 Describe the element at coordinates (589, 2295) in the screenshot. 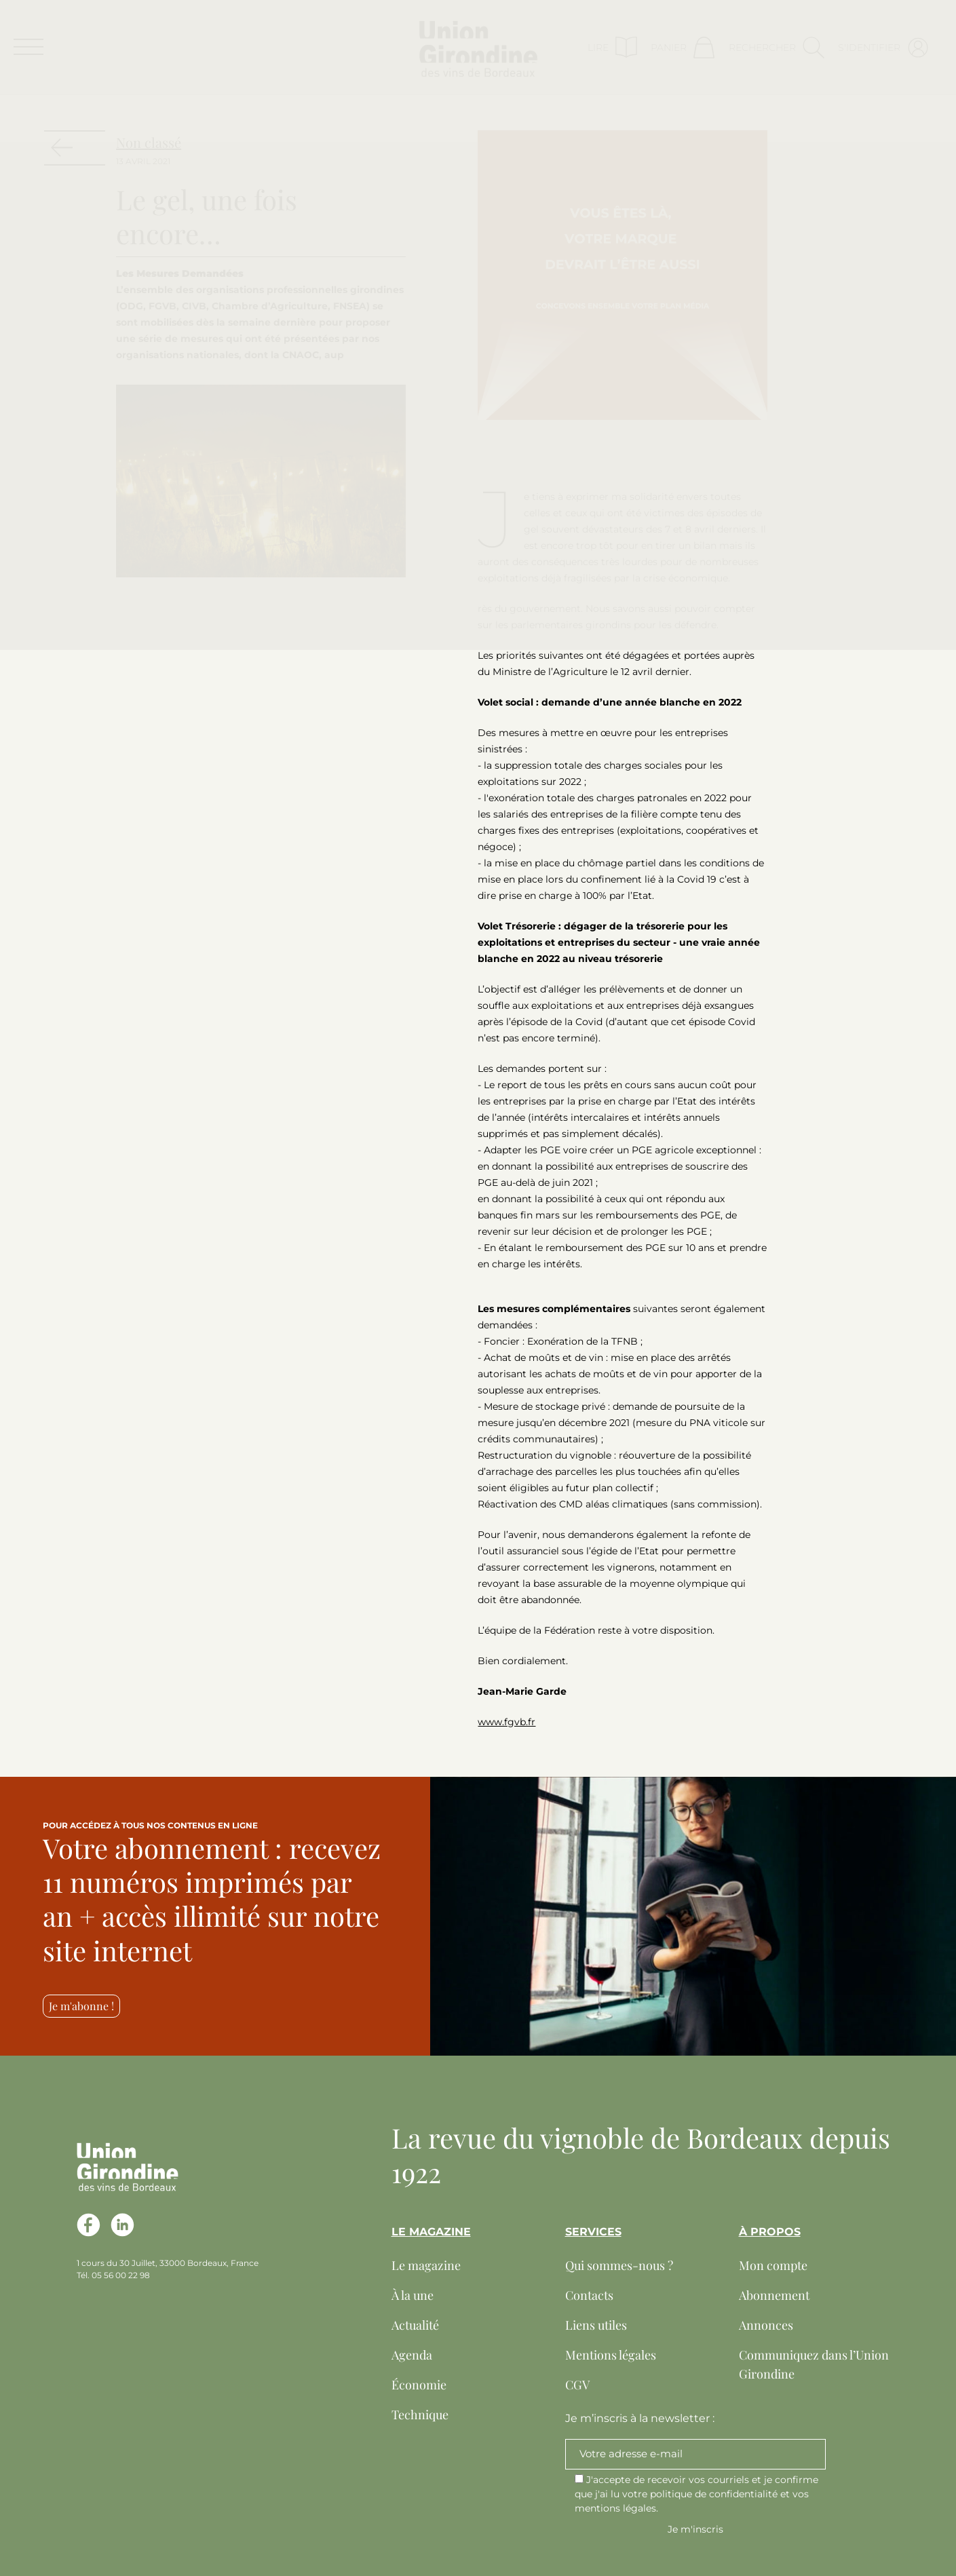

I see `Contacts` at that location.